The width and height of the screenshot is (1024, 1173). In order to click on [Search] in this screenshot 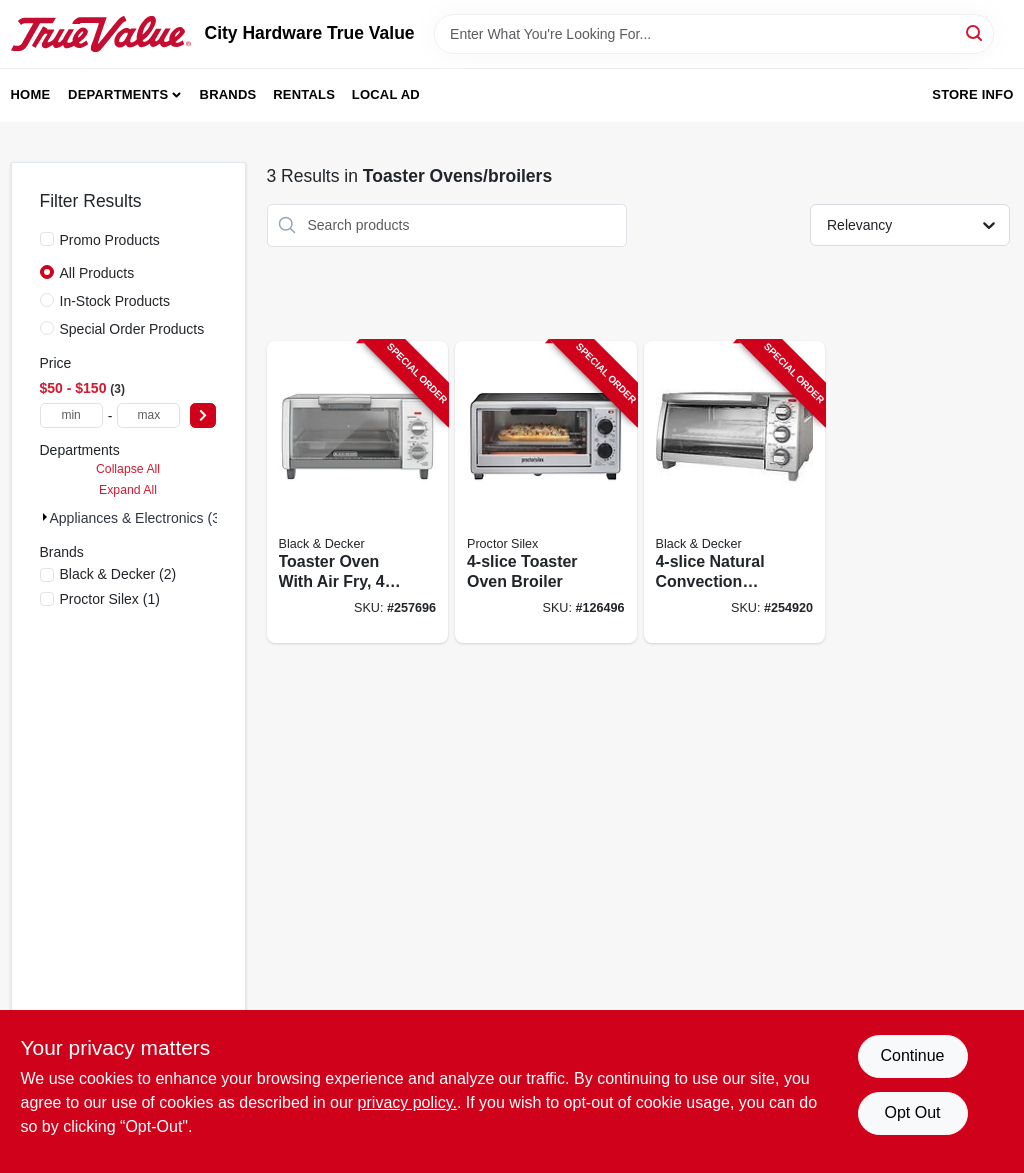, I will do `click(975, 32)`.